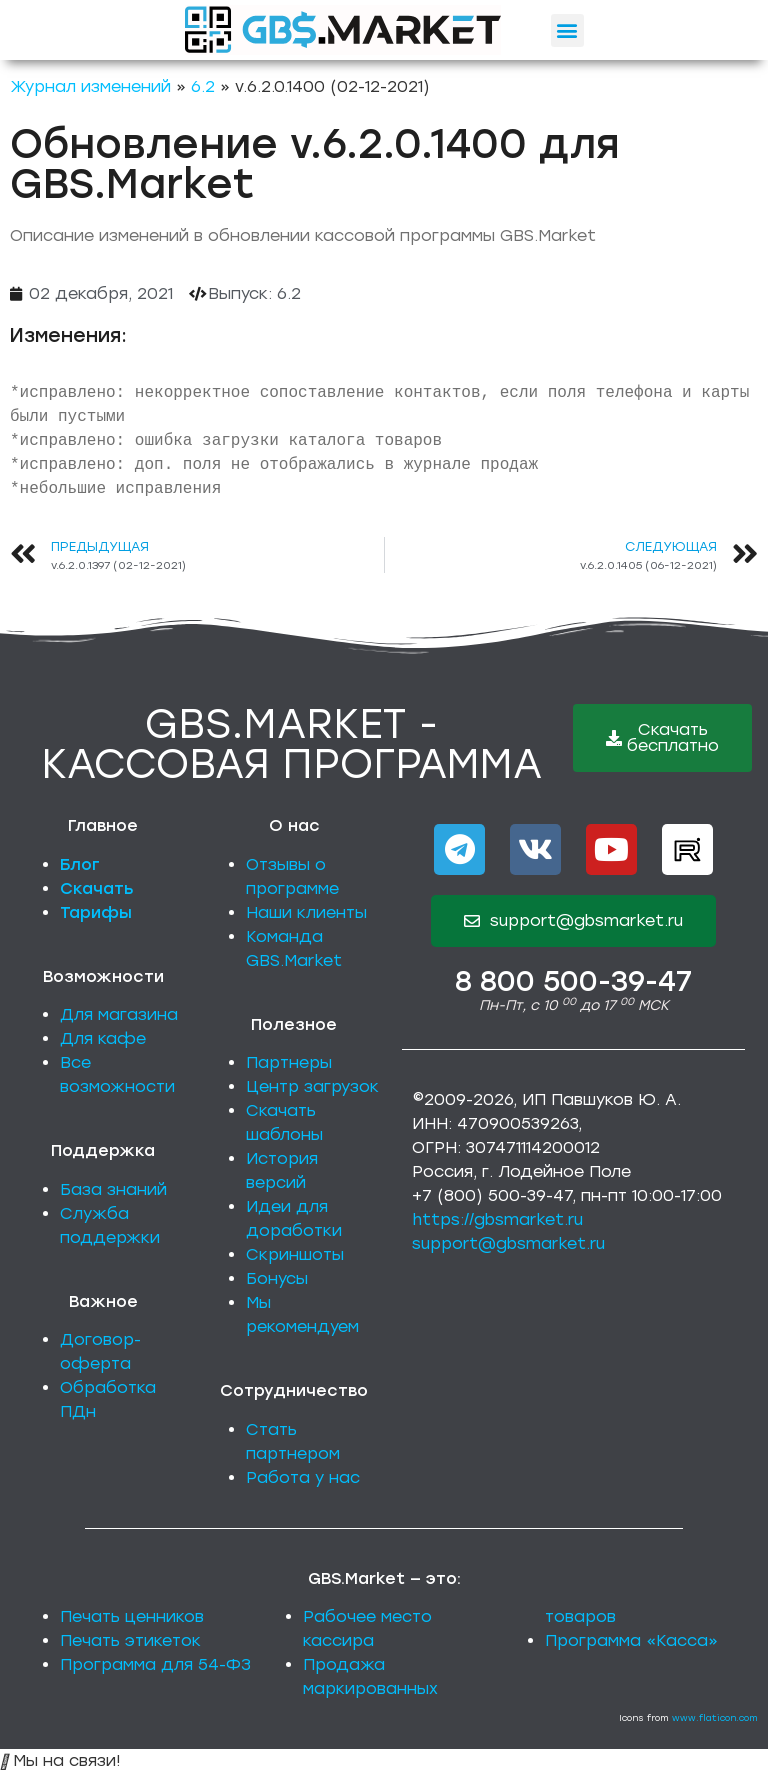 The image size is (768, 1773). What do you see at coordinates (132, 1616) in the screenshot?
I see `Печать ценников` at bounding box center [132, 1616].